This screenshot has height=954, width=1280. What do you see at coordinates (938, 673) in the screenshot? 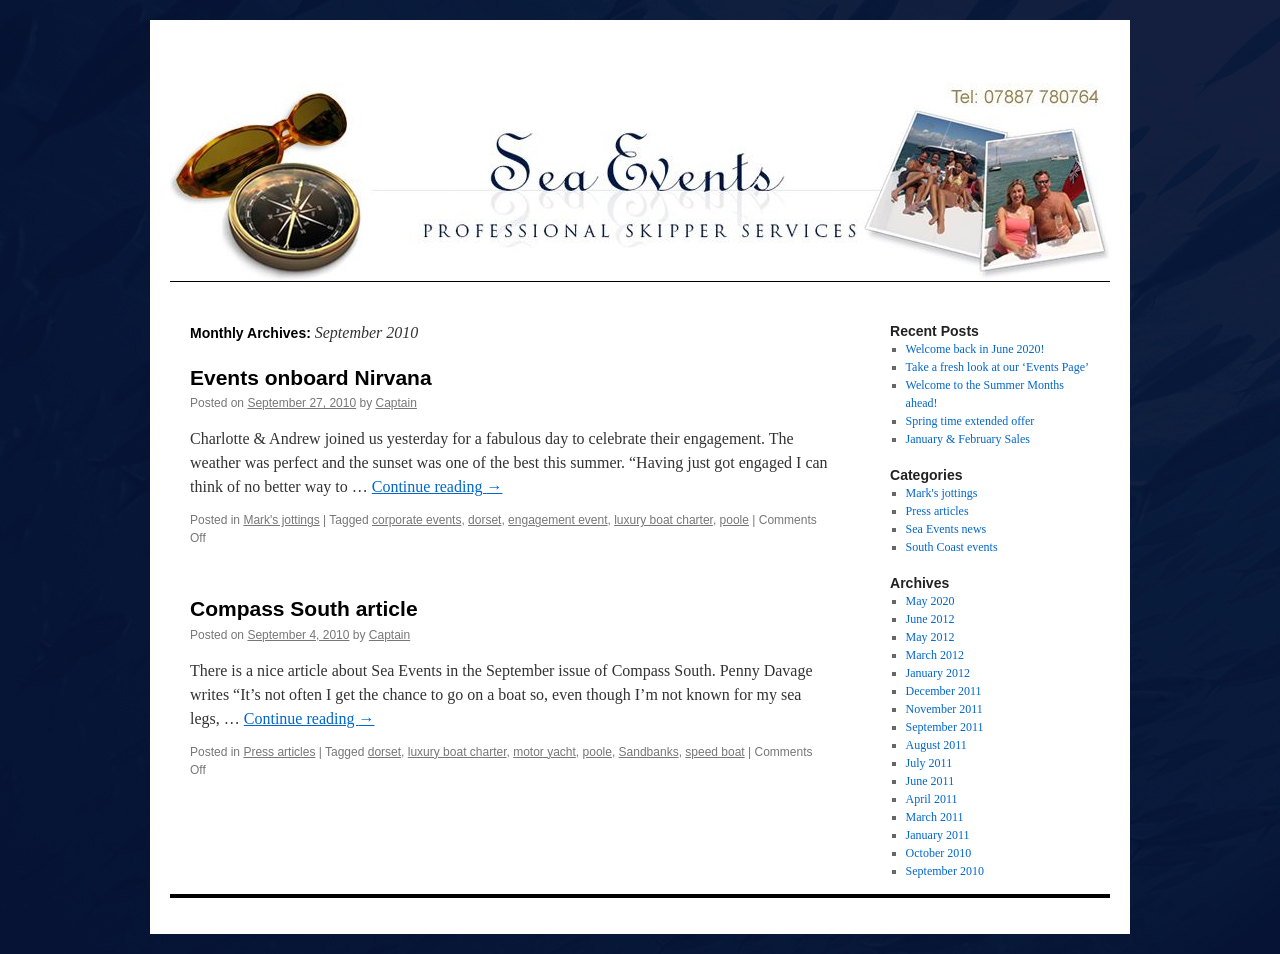
I see `January 2012` at bounding box center [938, 673].